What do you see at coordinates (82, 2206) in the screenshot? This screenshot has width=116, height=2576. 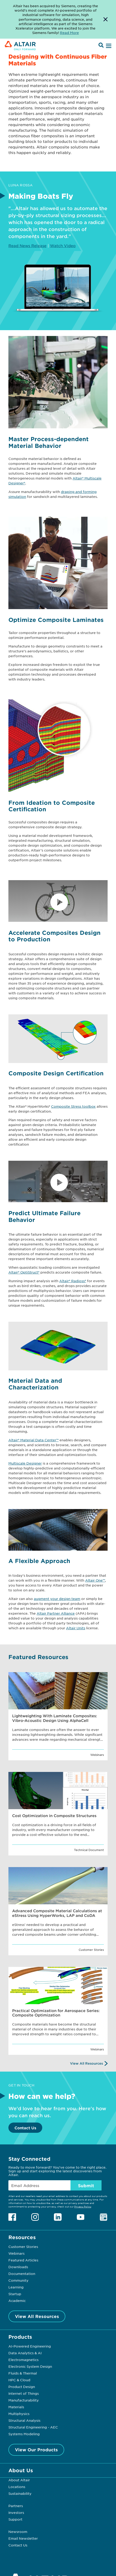 I see `Privacy Policy` at bounding box center [82, 2206].